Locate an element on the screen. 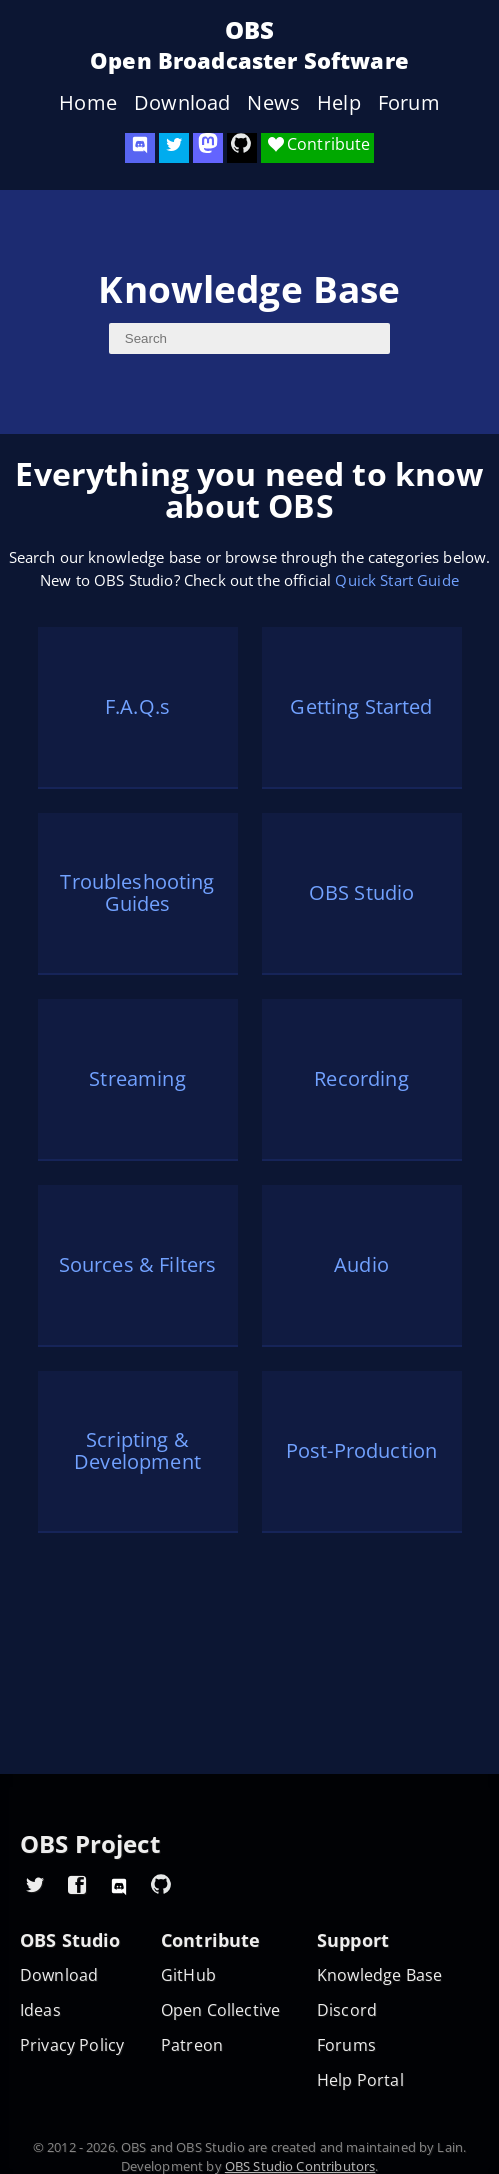 This screenshot has height=2174, width=499. Streaming is located at coordinates (137, 1078).